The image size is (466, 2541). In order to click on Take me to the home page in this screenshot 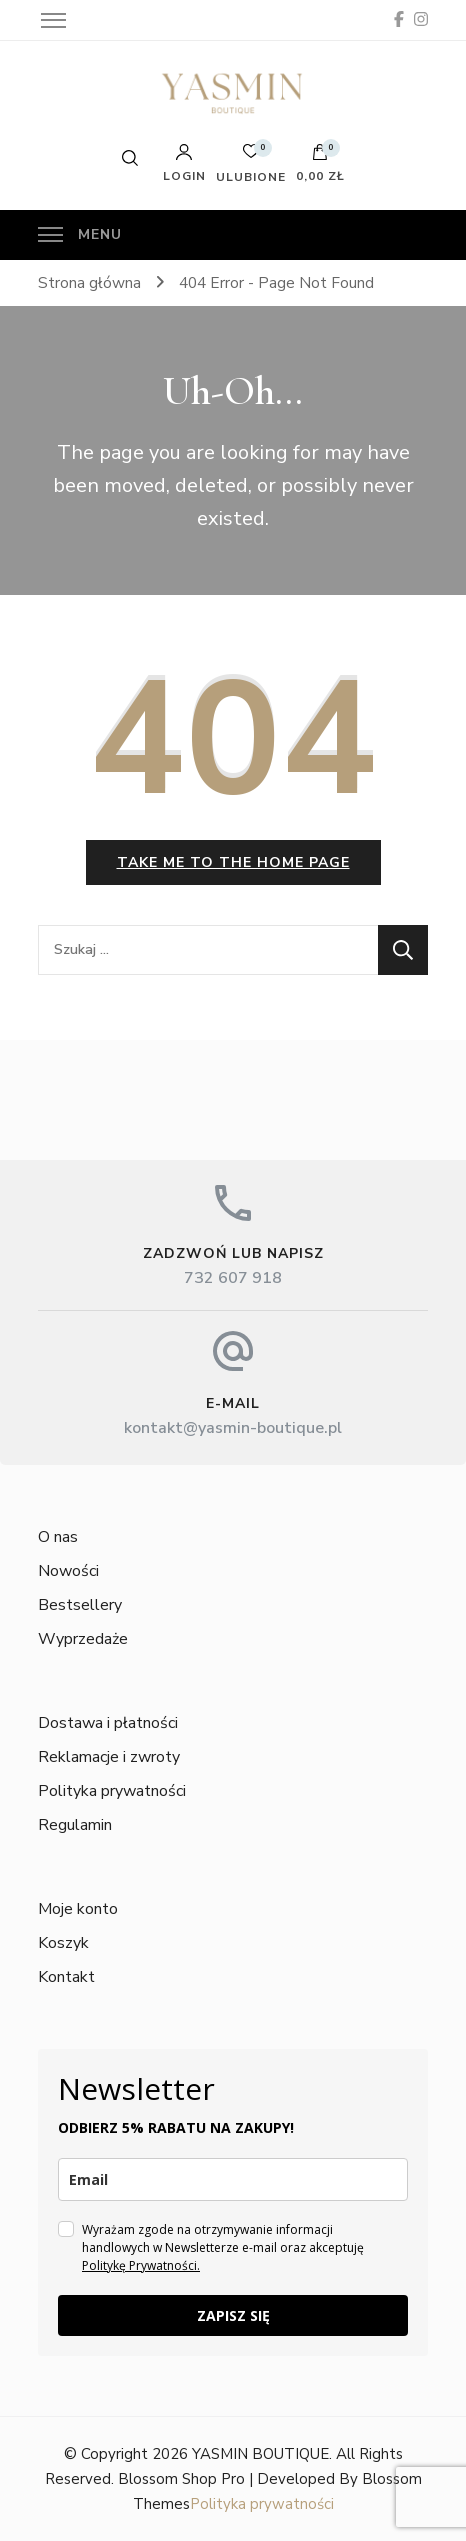, I will do `click(233, 862)`.